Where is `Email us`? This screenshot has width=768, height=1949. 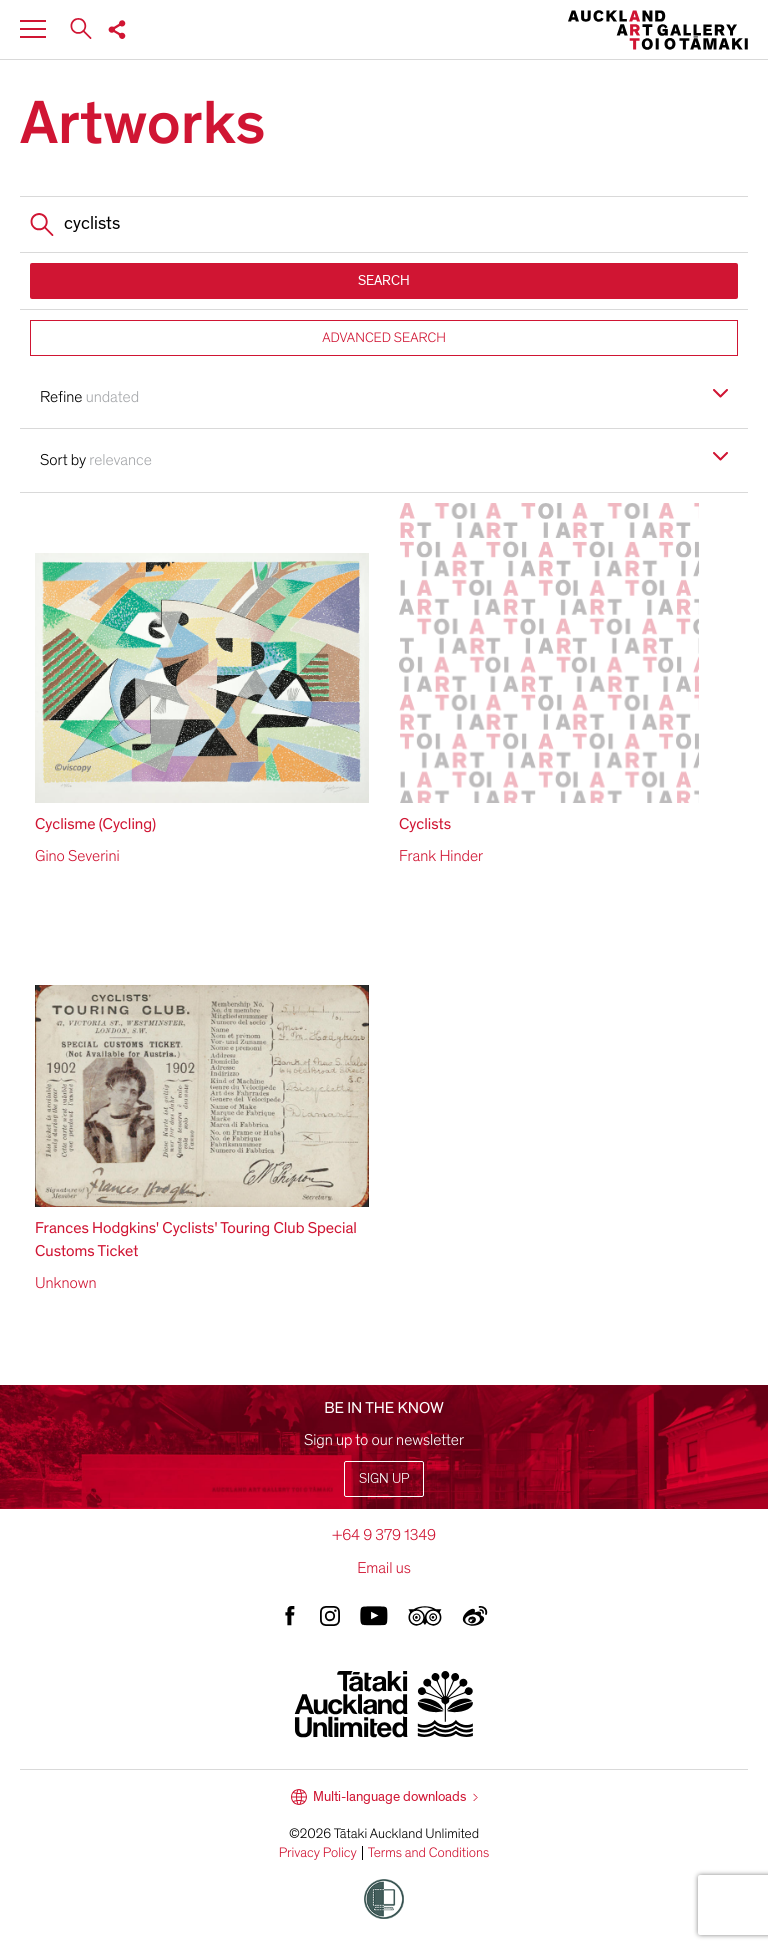 Email us is located at coordinates (384, 1568).